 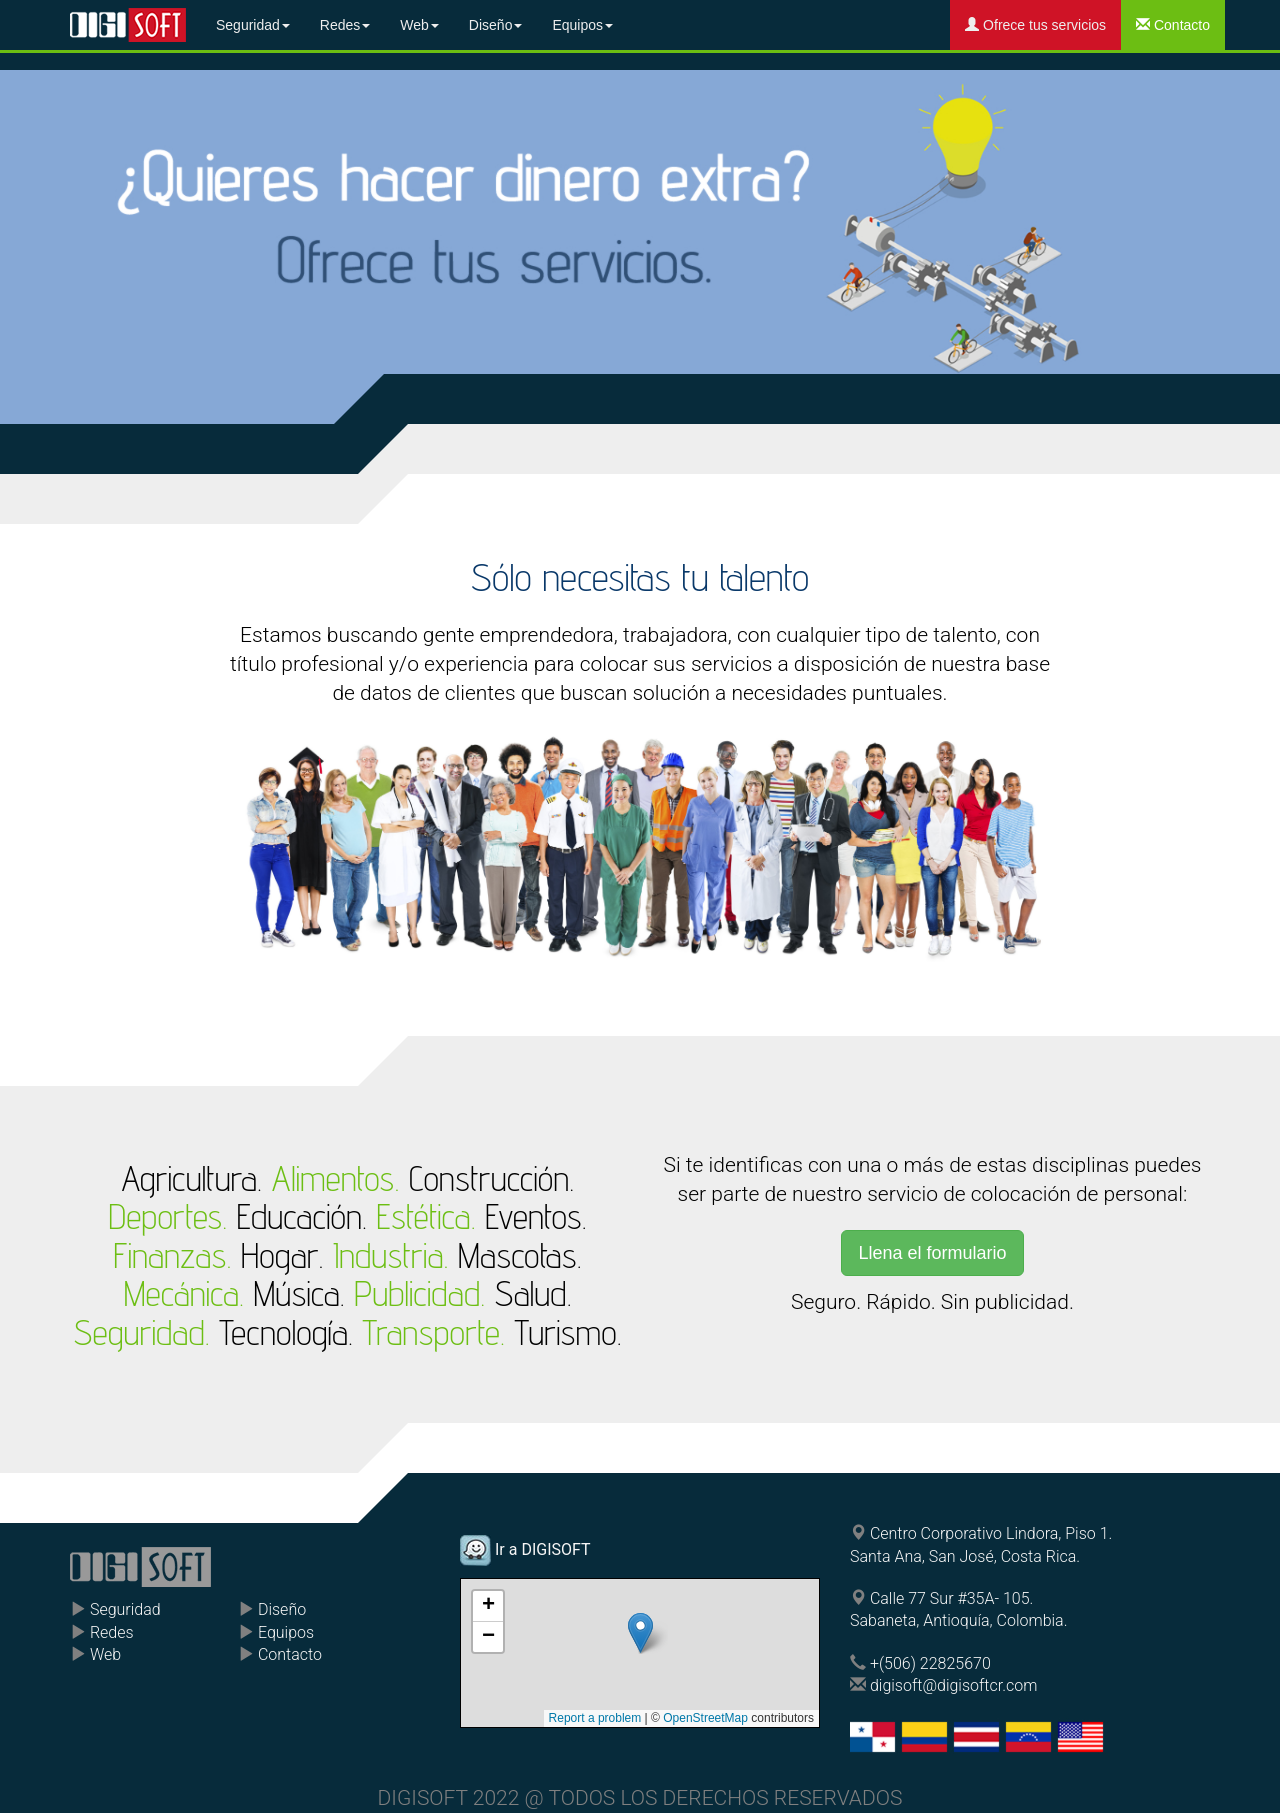 What do you see at coordinates (932, 1253) in the screenshot?
I see `Llena el formulario` at bounding box center [932, 1253].